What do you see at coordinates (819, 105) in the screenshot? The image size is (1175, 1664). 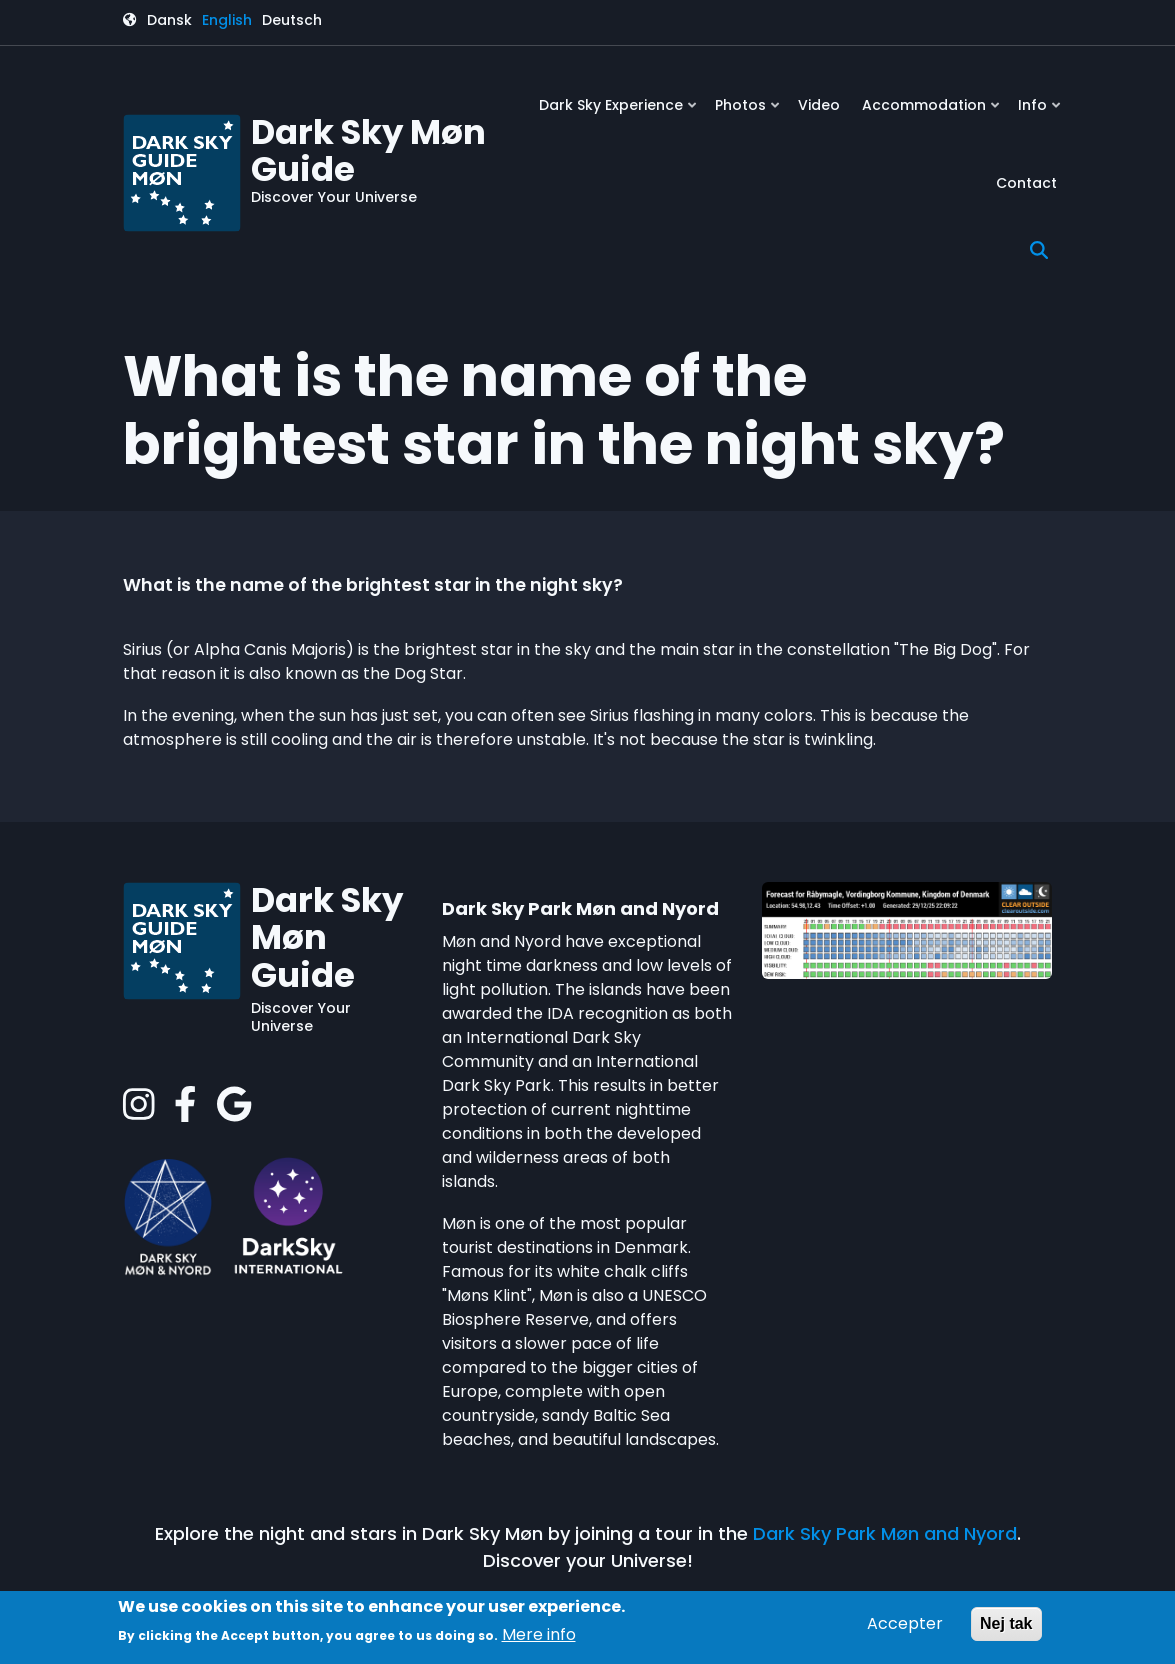 I see `Video` at bounding box center [819, 105].